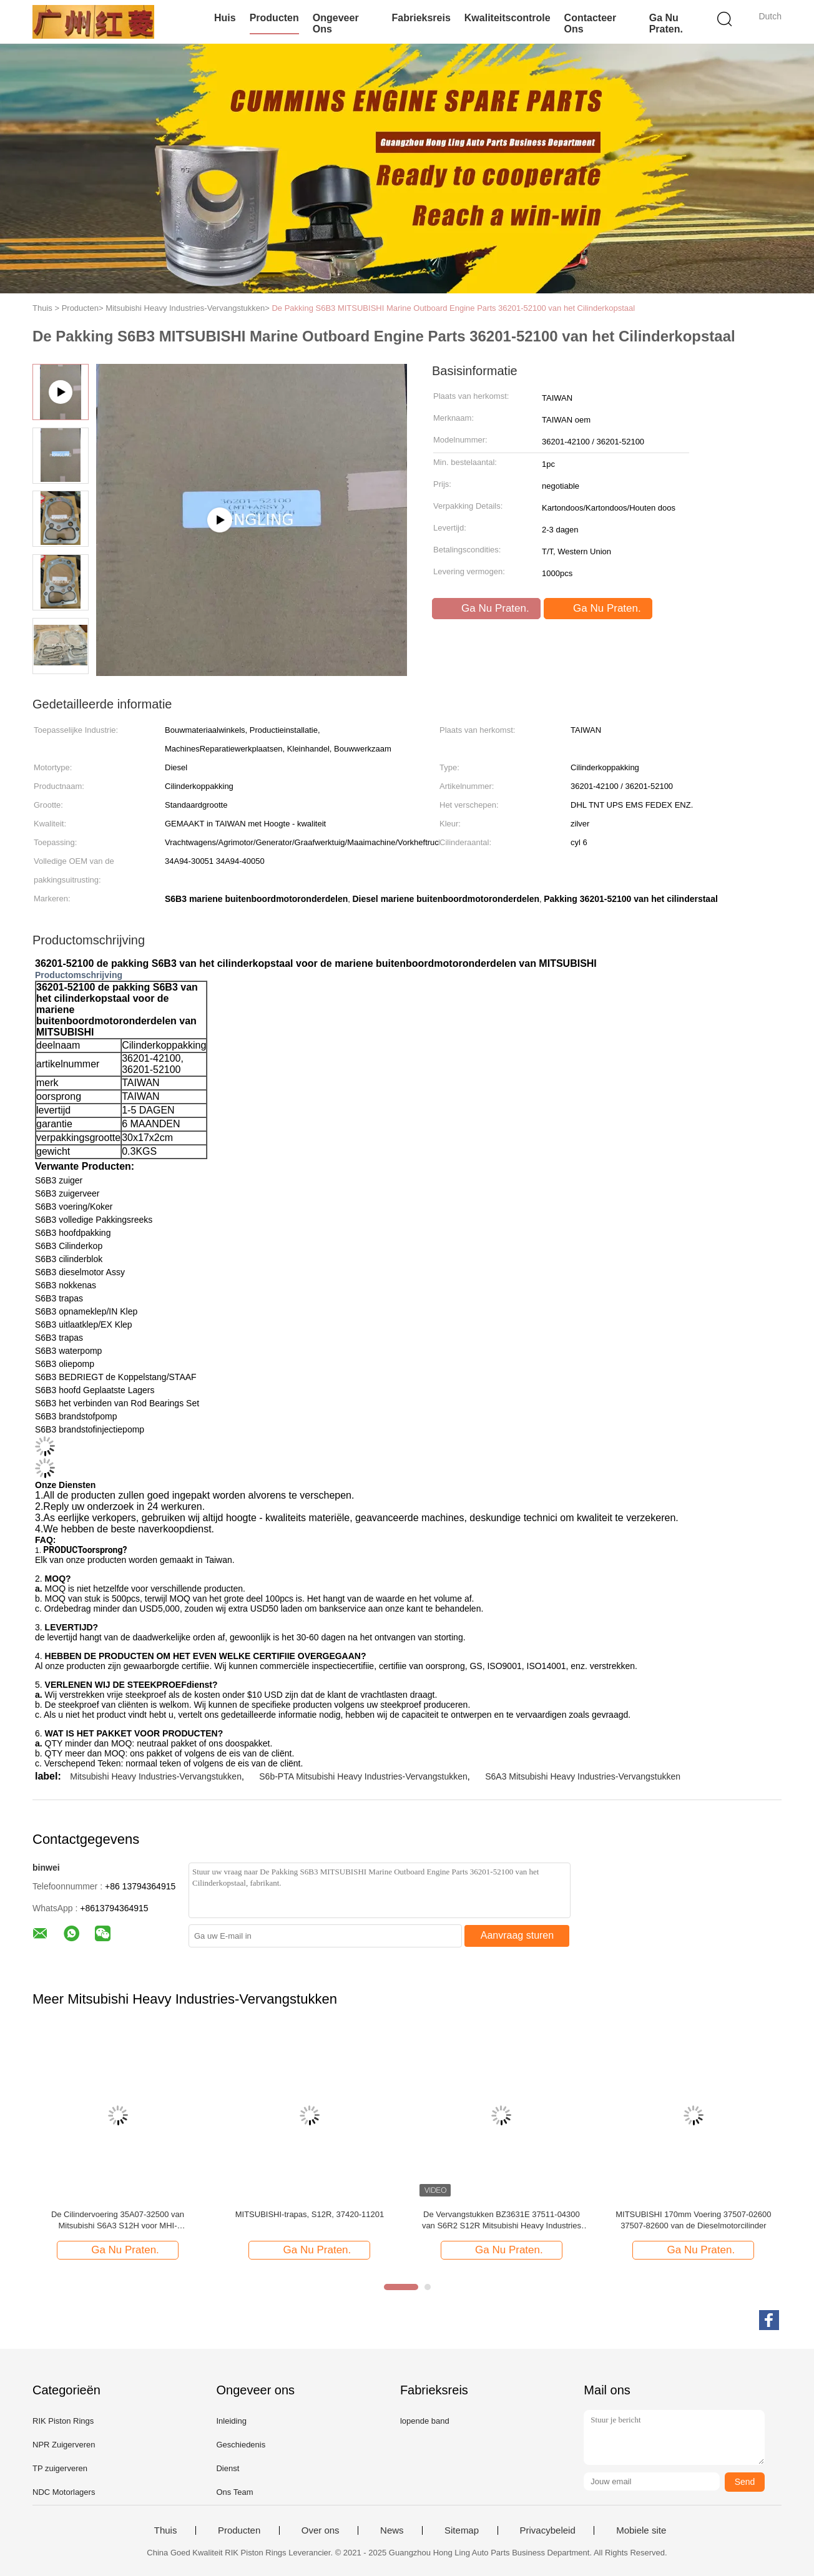  I want to click on Huis, so click(225, 17).